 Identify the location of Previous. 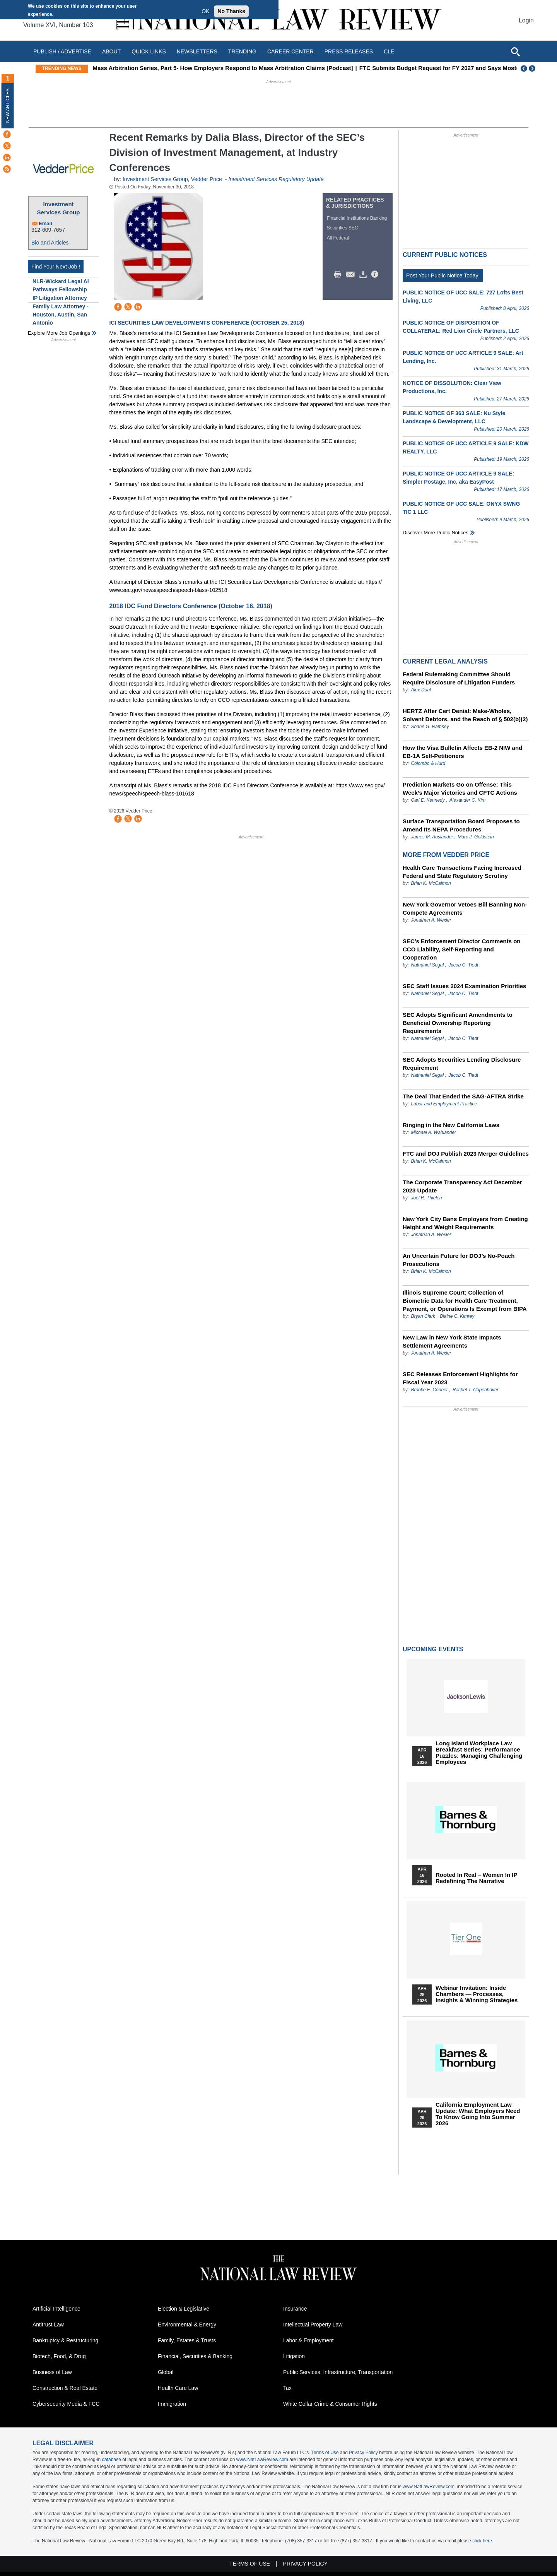
(524, 68).